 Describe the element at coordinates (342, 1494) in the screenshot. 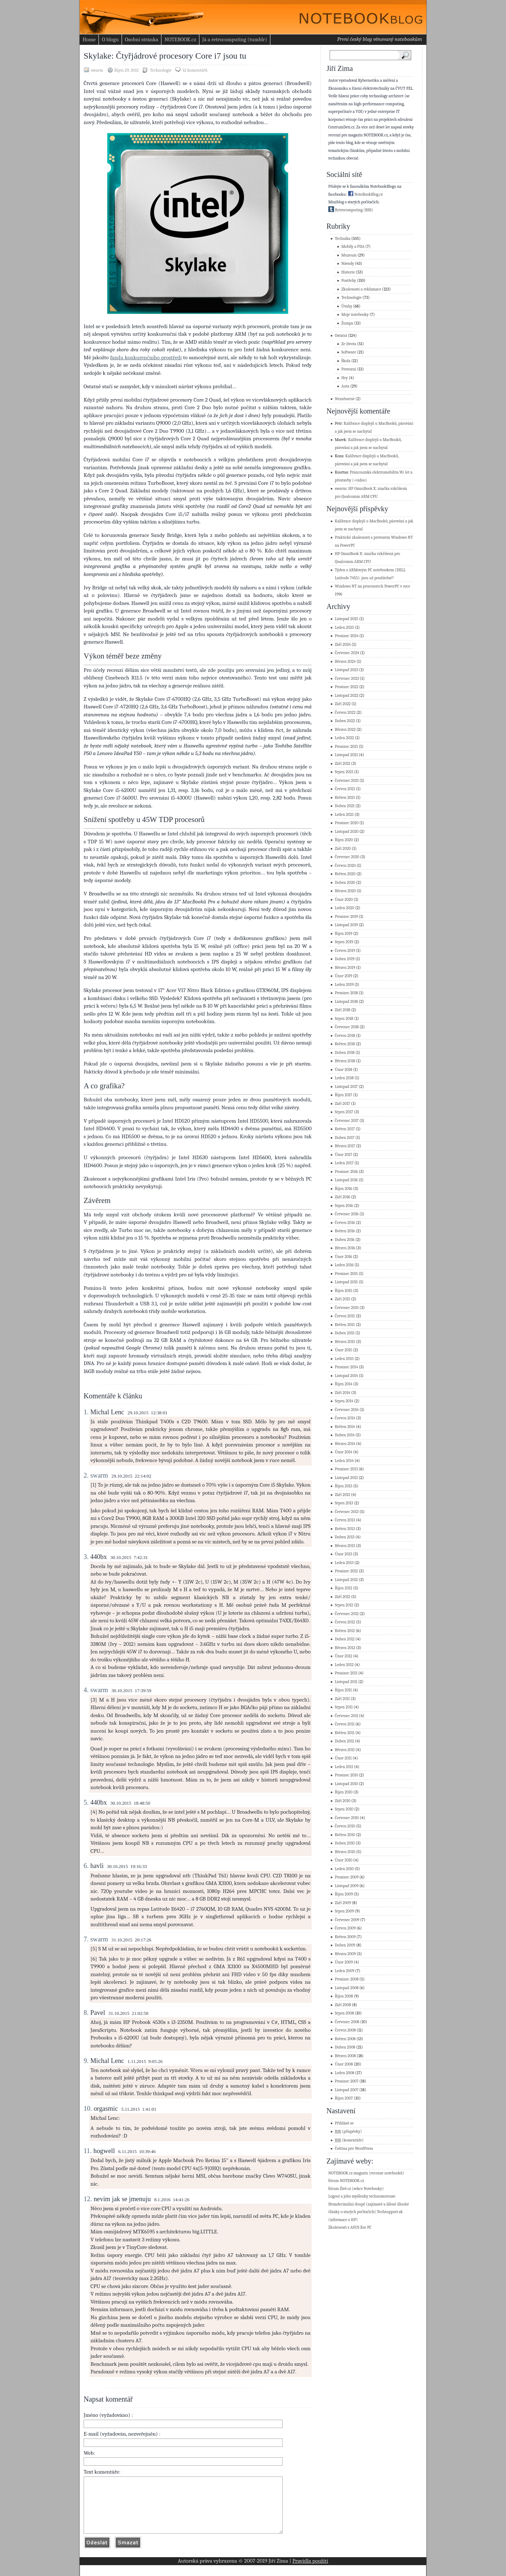

I see `Září 2013` at that location.